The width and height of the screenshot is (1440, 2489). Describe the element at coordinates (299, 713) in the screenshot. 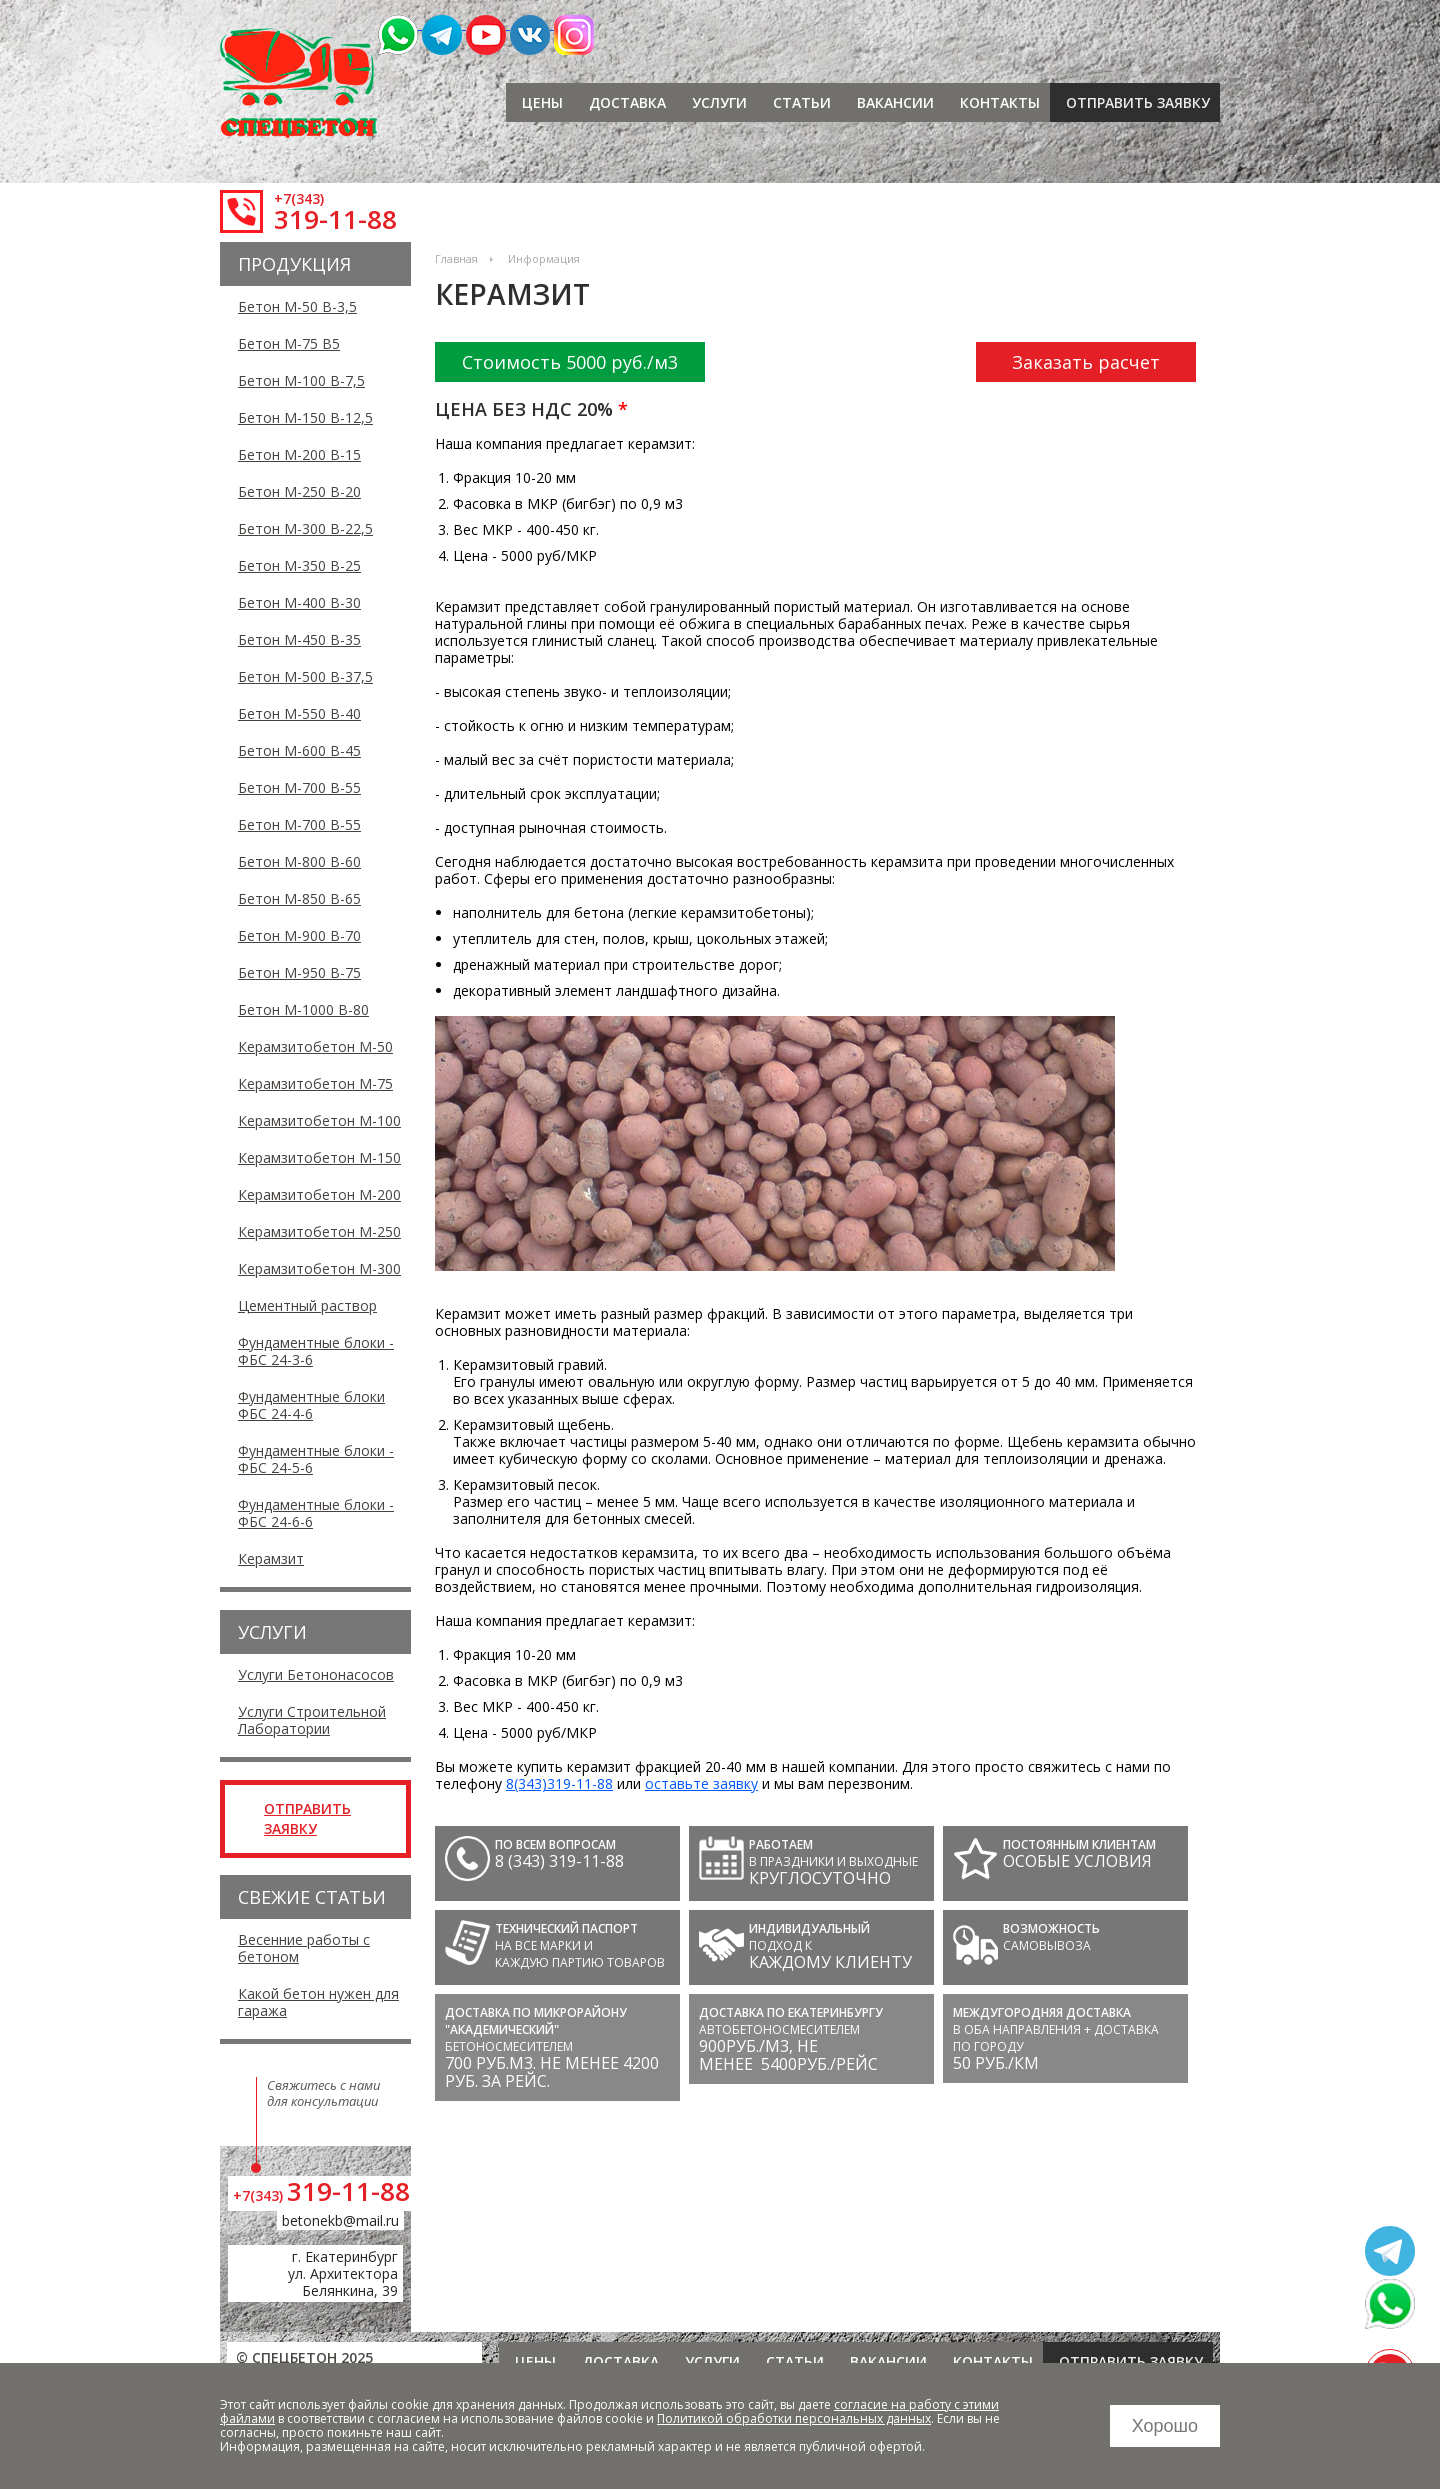

I see `Бетон М-550 В-40` at that location.